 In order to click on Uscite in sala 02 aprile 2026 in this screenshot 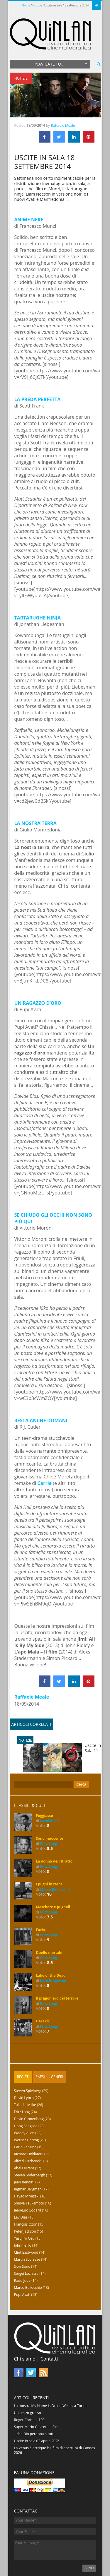, I will do `click(37, 2405)`.